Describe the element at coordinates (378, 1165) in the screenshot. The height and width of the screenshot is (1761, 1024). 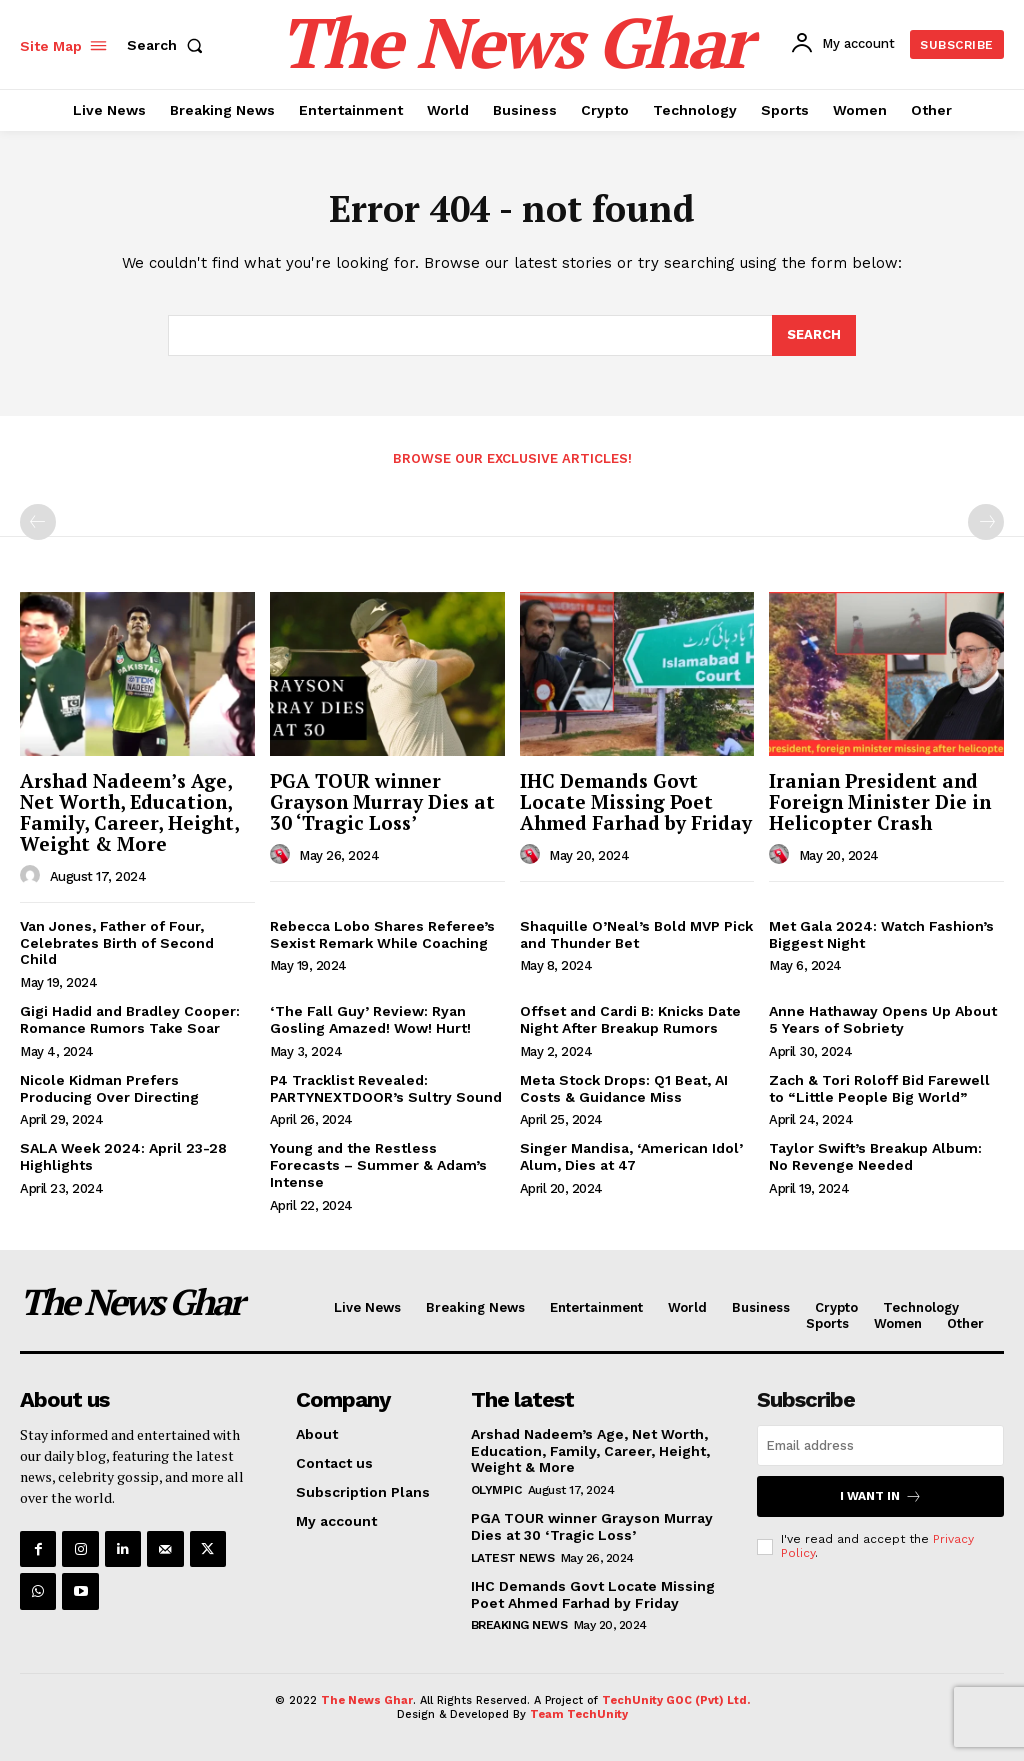
I see `Young and the Restless Forecasts – Summer & Adam’s Intense` at that location.